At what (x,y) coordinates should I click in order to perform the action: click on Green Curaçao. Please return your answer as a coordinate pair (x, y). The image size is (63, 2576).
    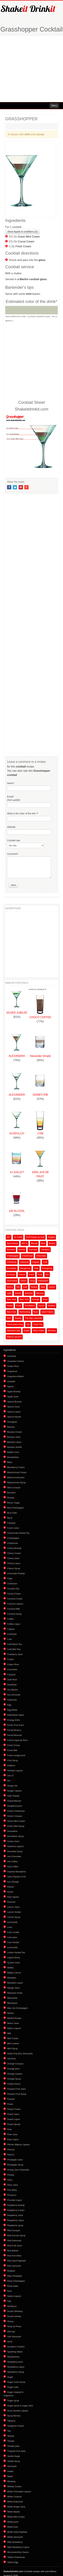
    Looking at the image, I should click on (14, 1816).